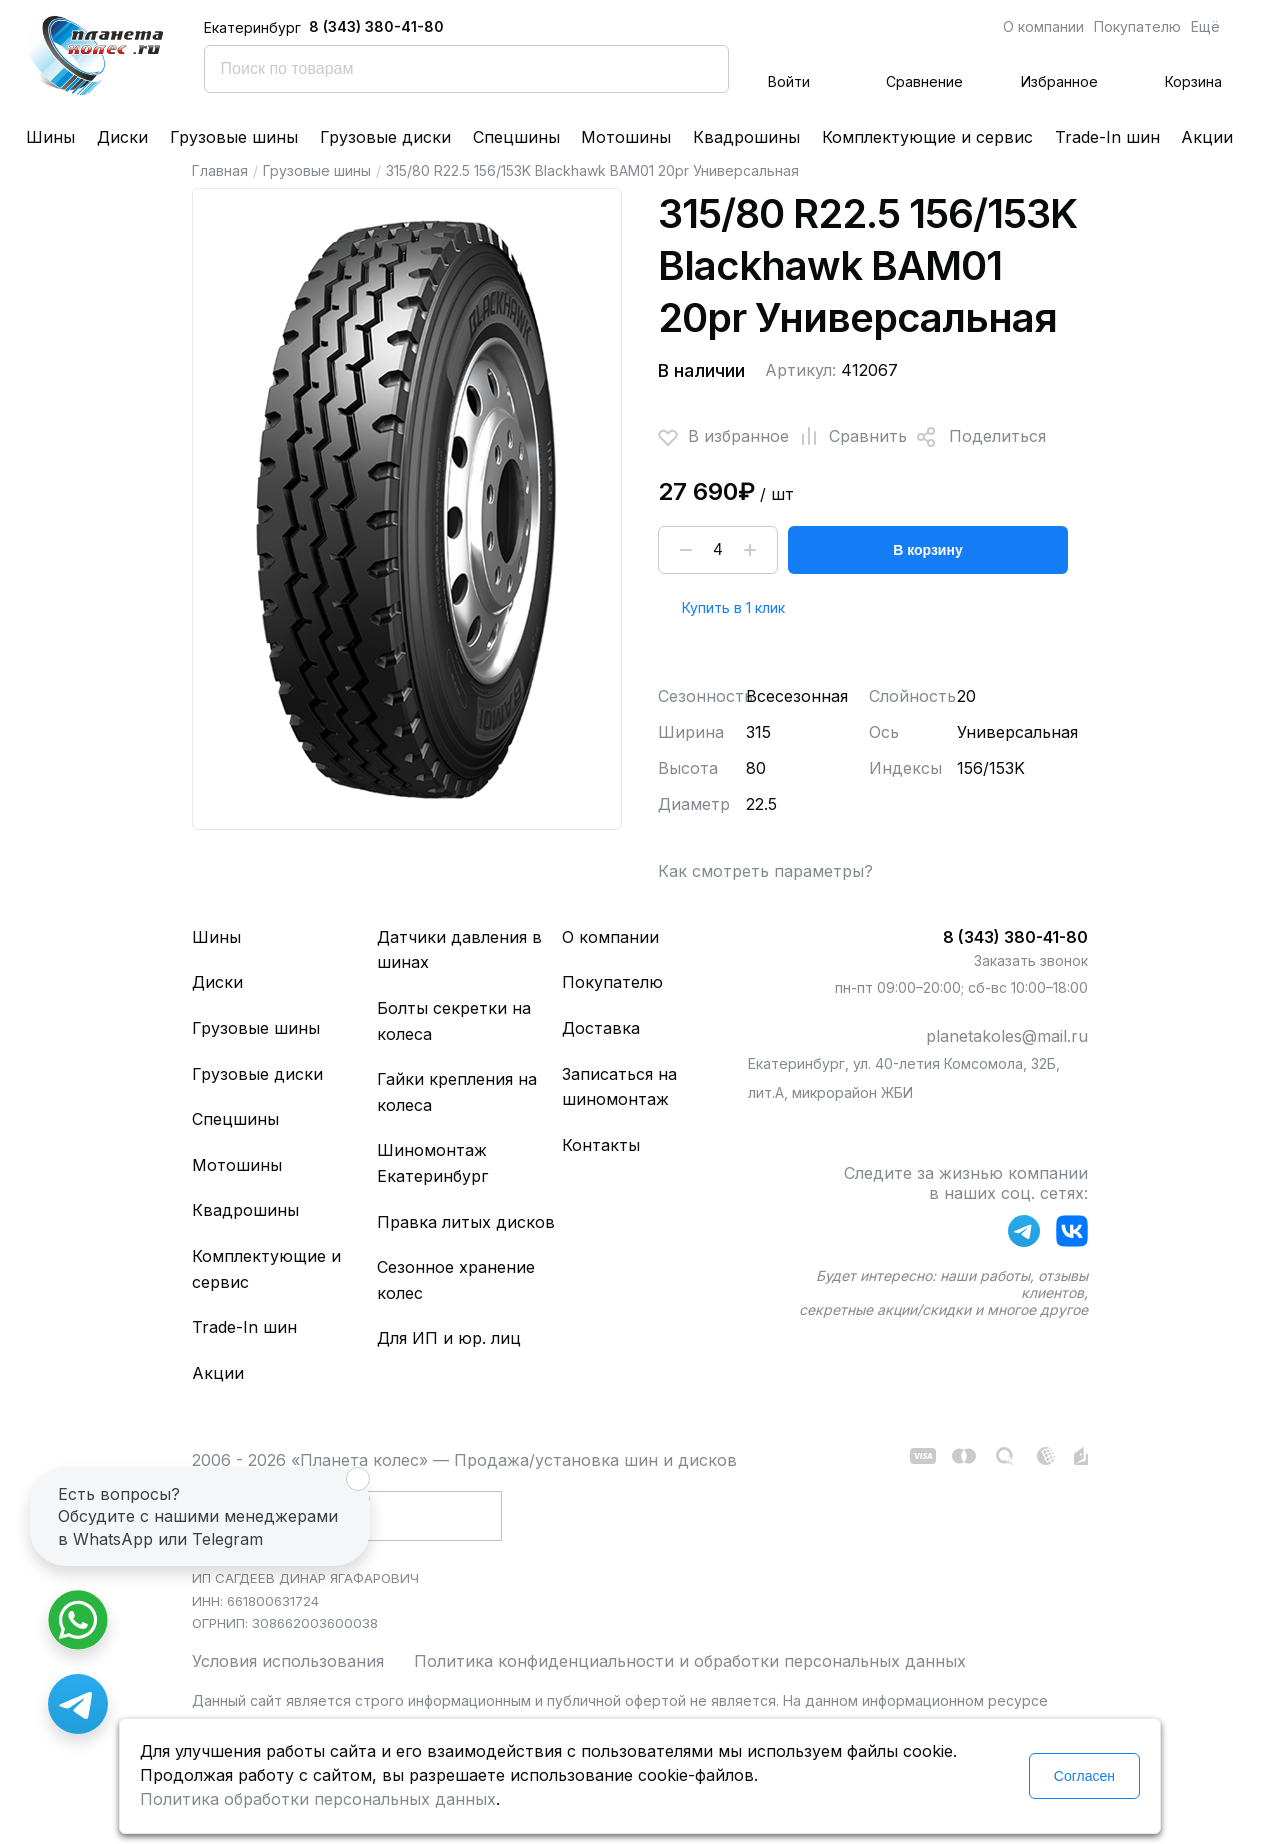  What do you see at coordinates (234, 137) in the screenshot?
I see `Грузовые шины` at bounding box center [234, 137].